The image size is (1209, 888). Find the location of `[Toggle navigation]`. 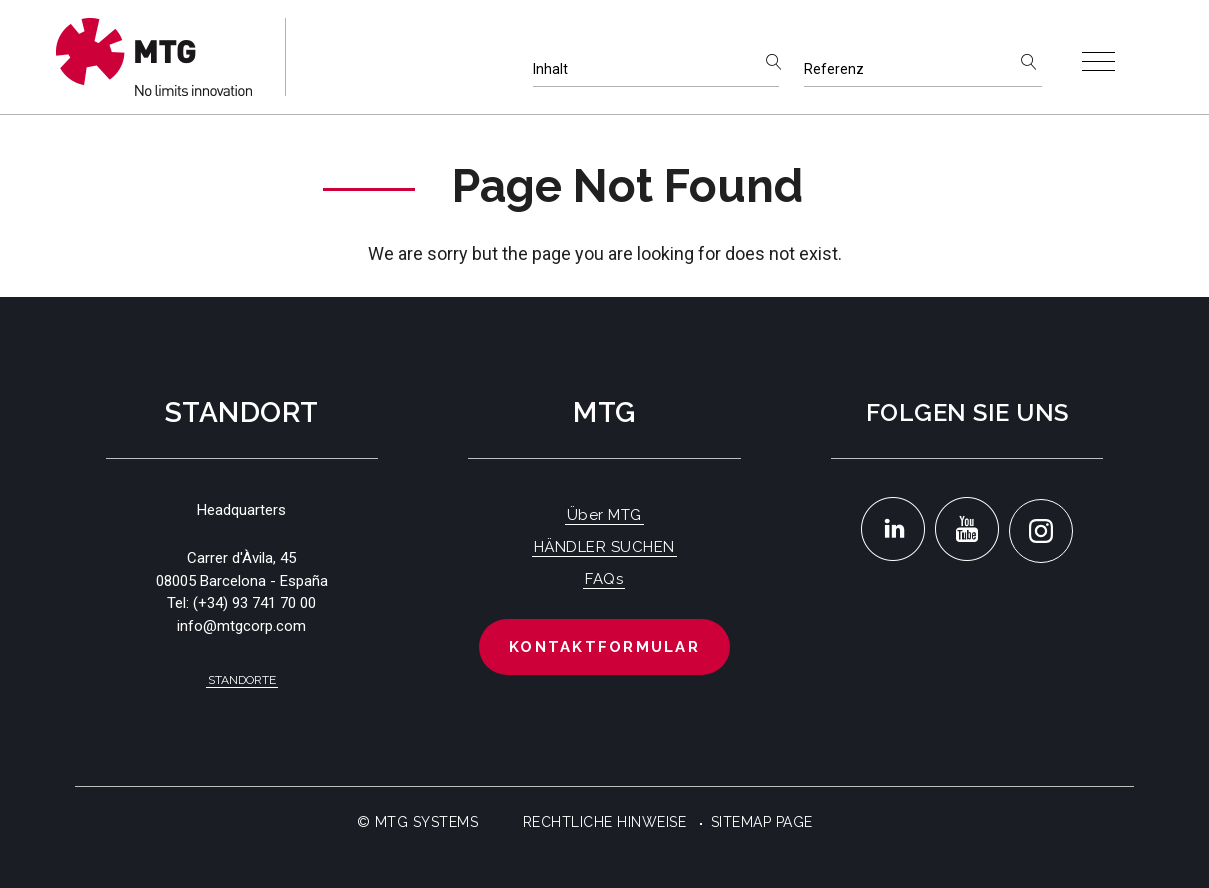

[Toggle navigation] is located at coordinates (1098, 61).